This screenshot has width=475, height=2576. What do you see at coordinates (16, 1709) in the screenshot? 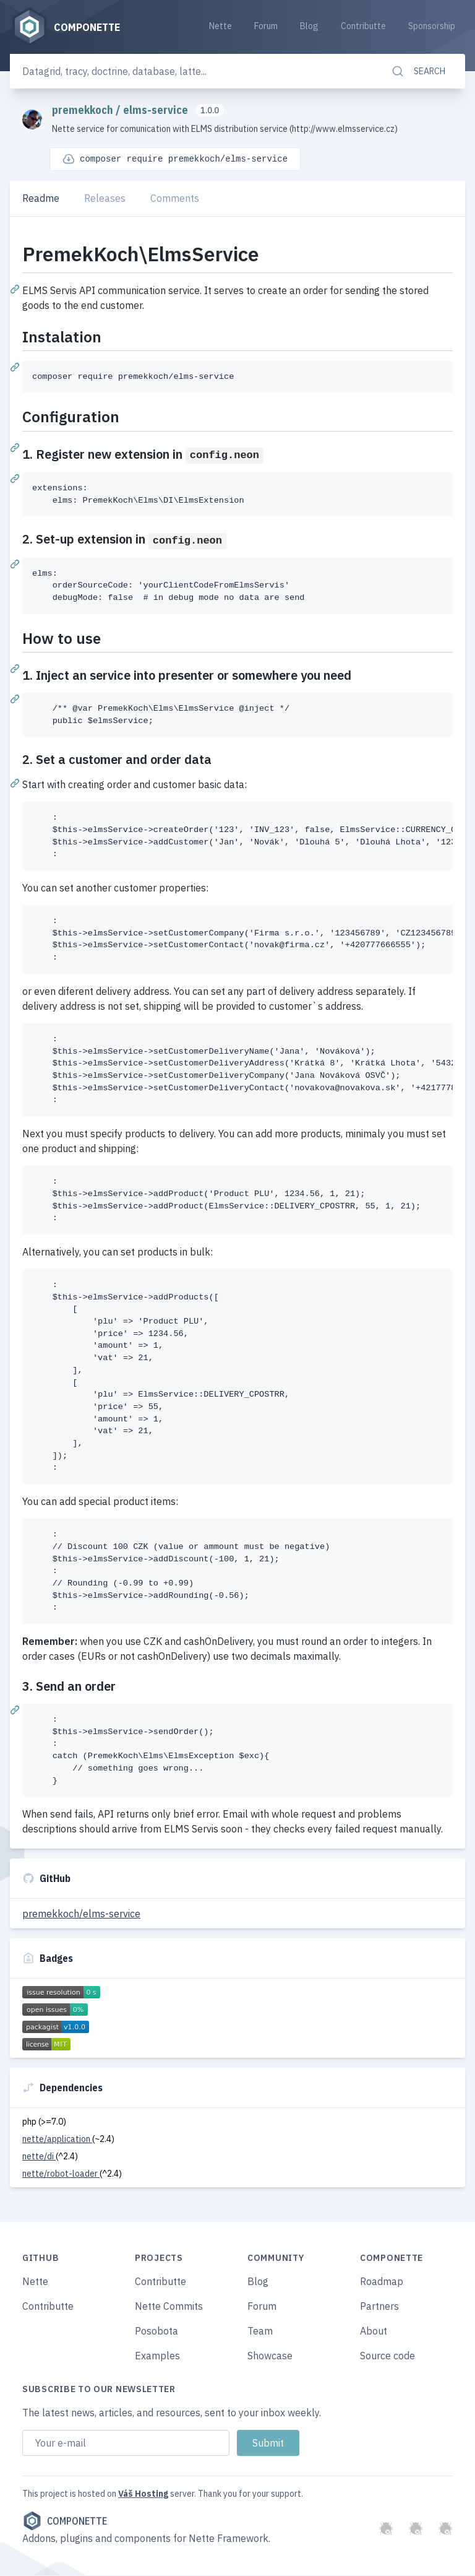
I see `[Permalink: 3. Send an order]` at bounding box center [16, 1709].